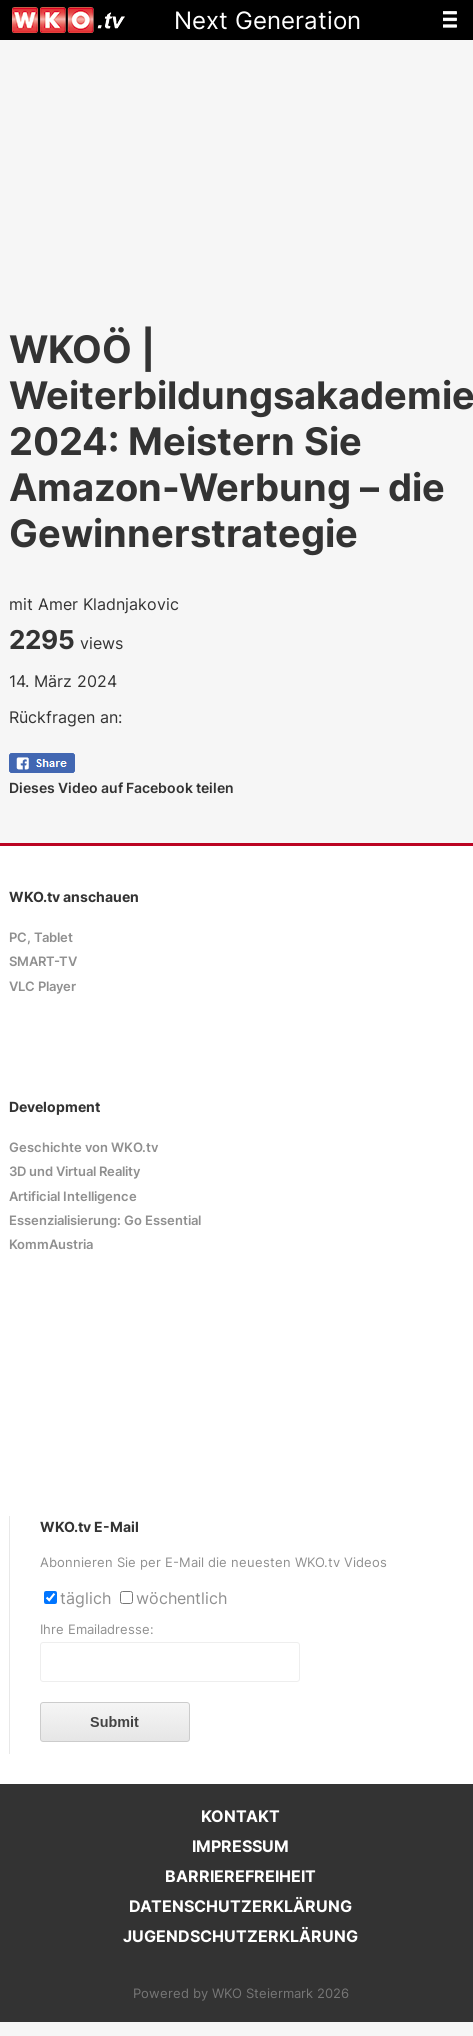  Describe the element at coordinates (97, 1629) in the screenshot. I see `Ihre Emailadresse:` at that location.